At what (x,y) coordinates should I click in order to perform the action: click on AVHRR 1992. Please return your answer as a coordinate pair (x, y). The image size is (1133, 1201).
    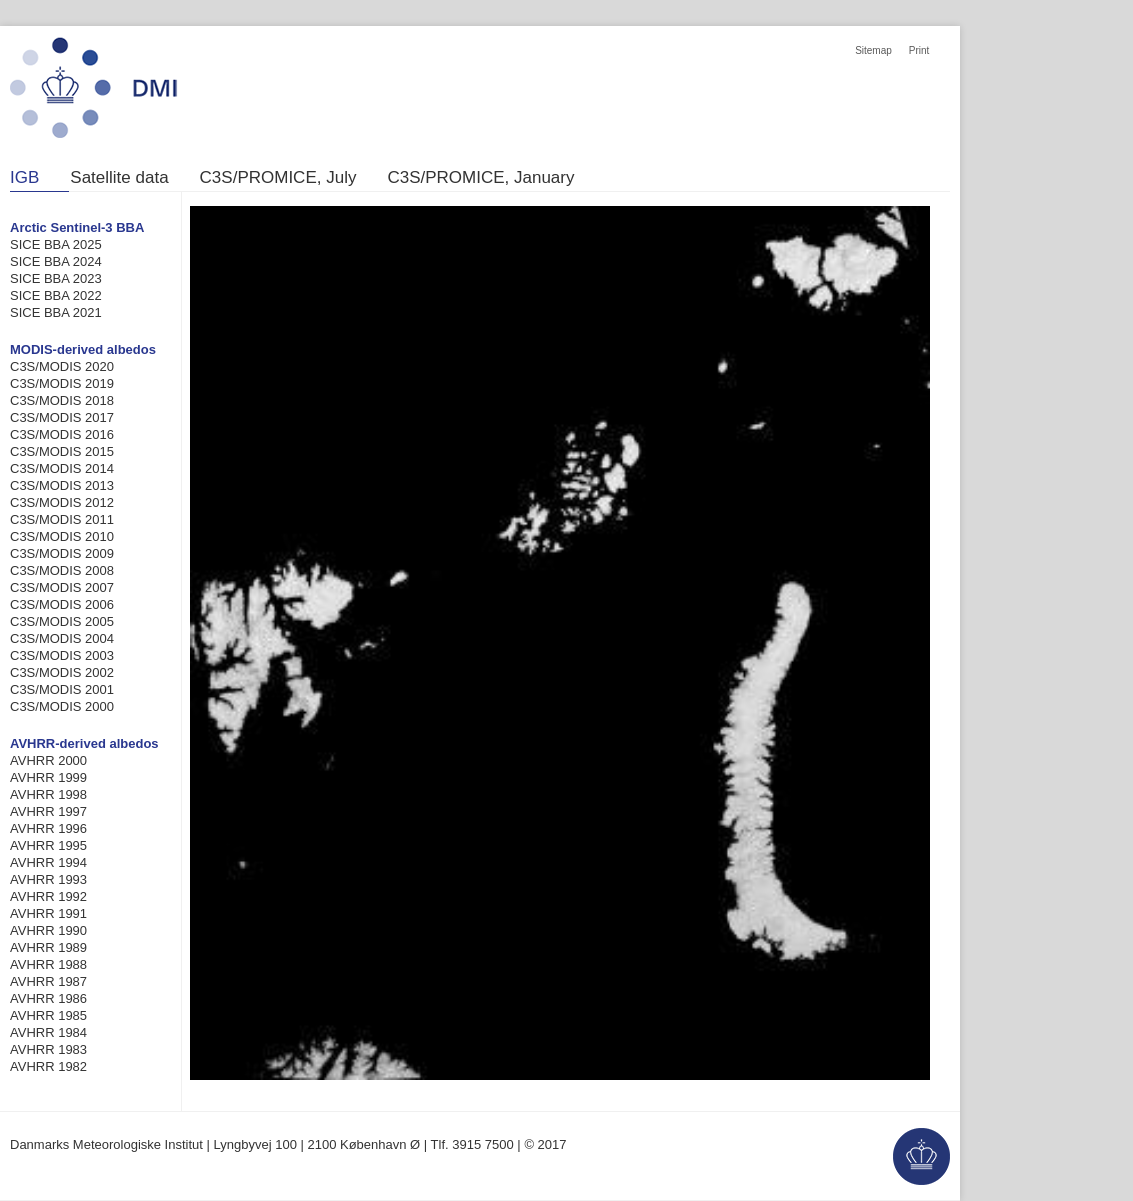
    Looking at the image, I should click on (48, 896).